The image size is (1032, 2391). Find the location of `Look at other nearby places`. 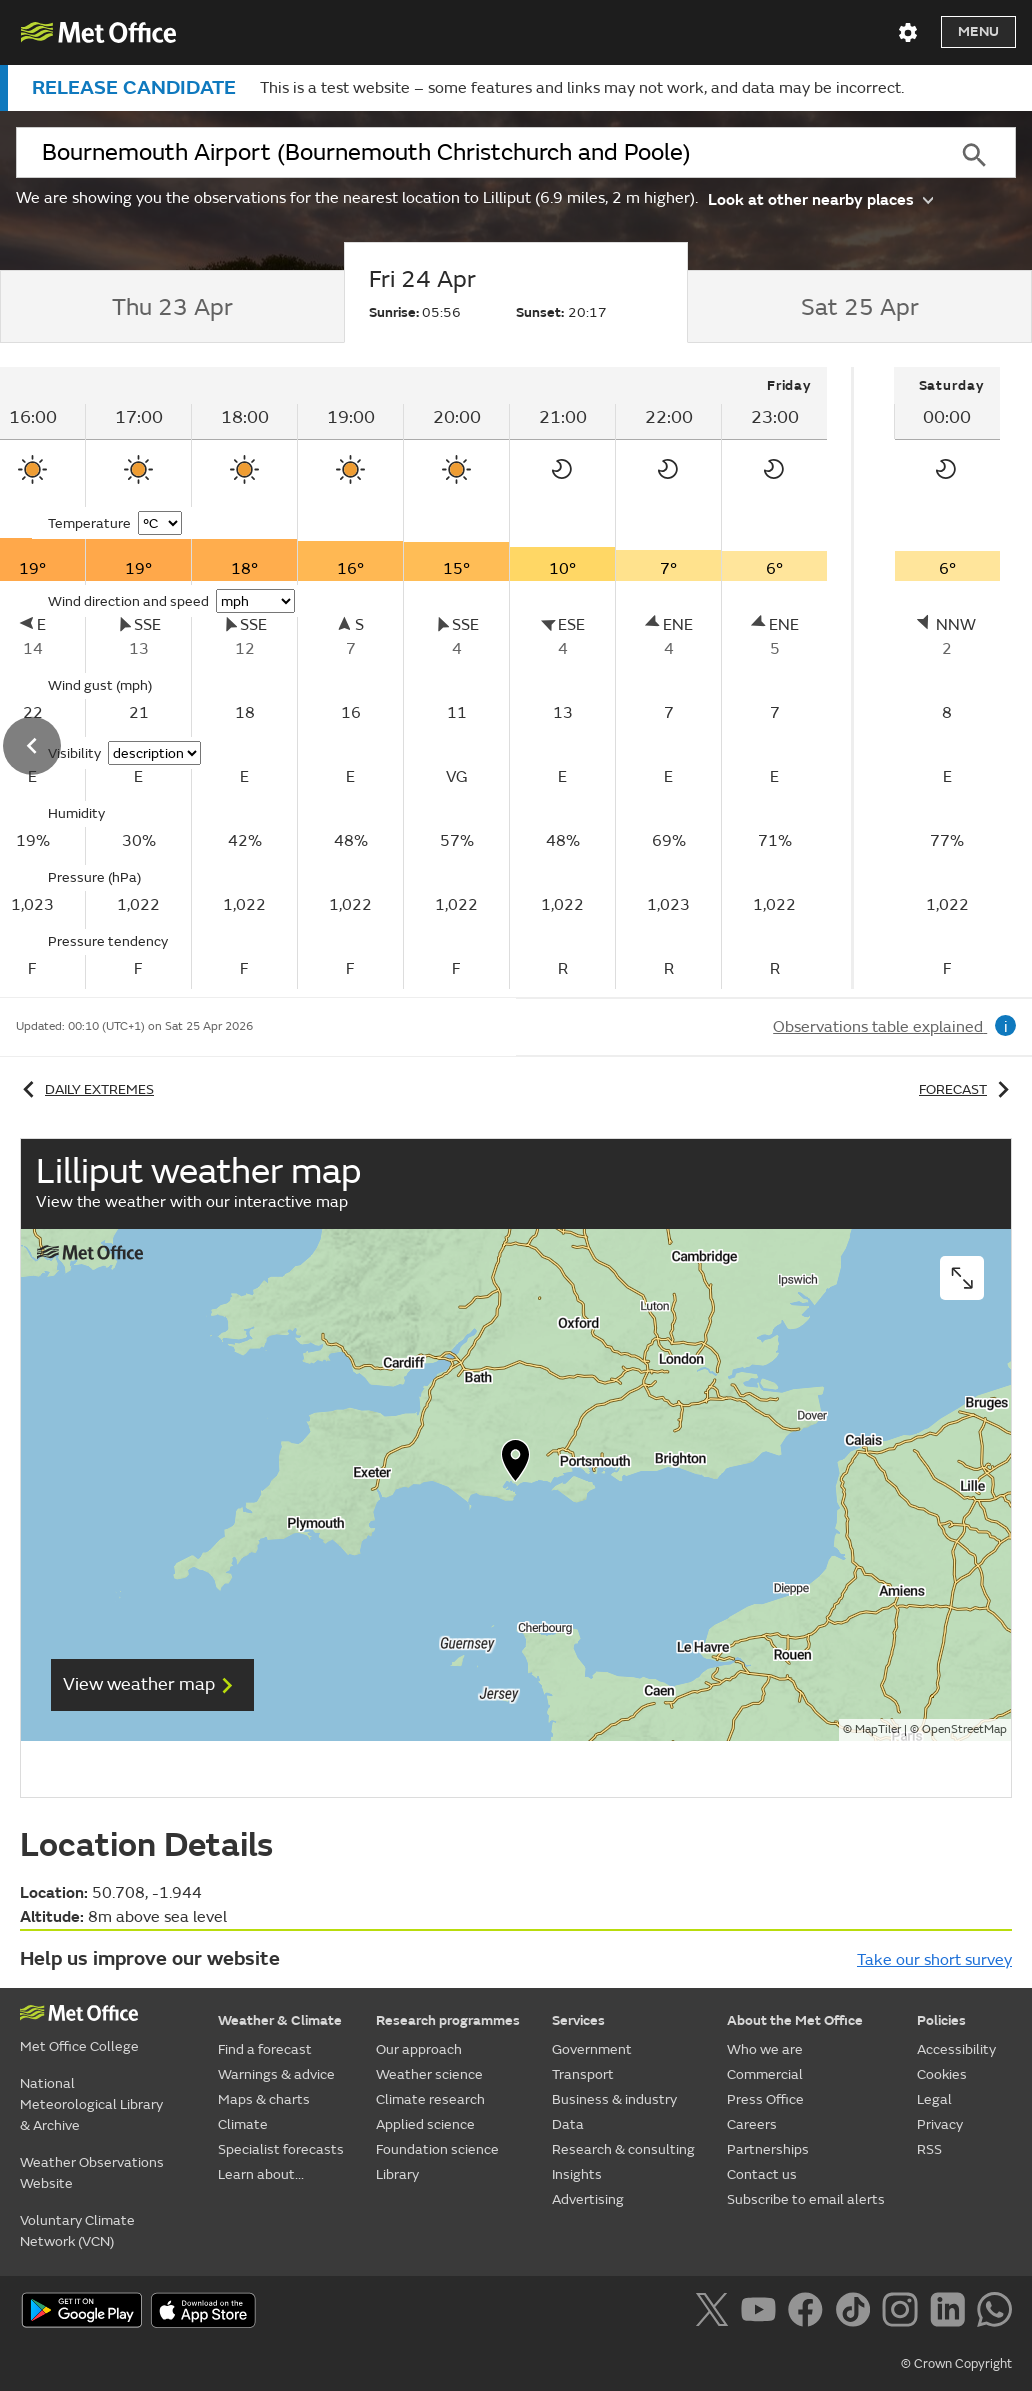

Look at other nearby places is located at coordinates (820, 198).